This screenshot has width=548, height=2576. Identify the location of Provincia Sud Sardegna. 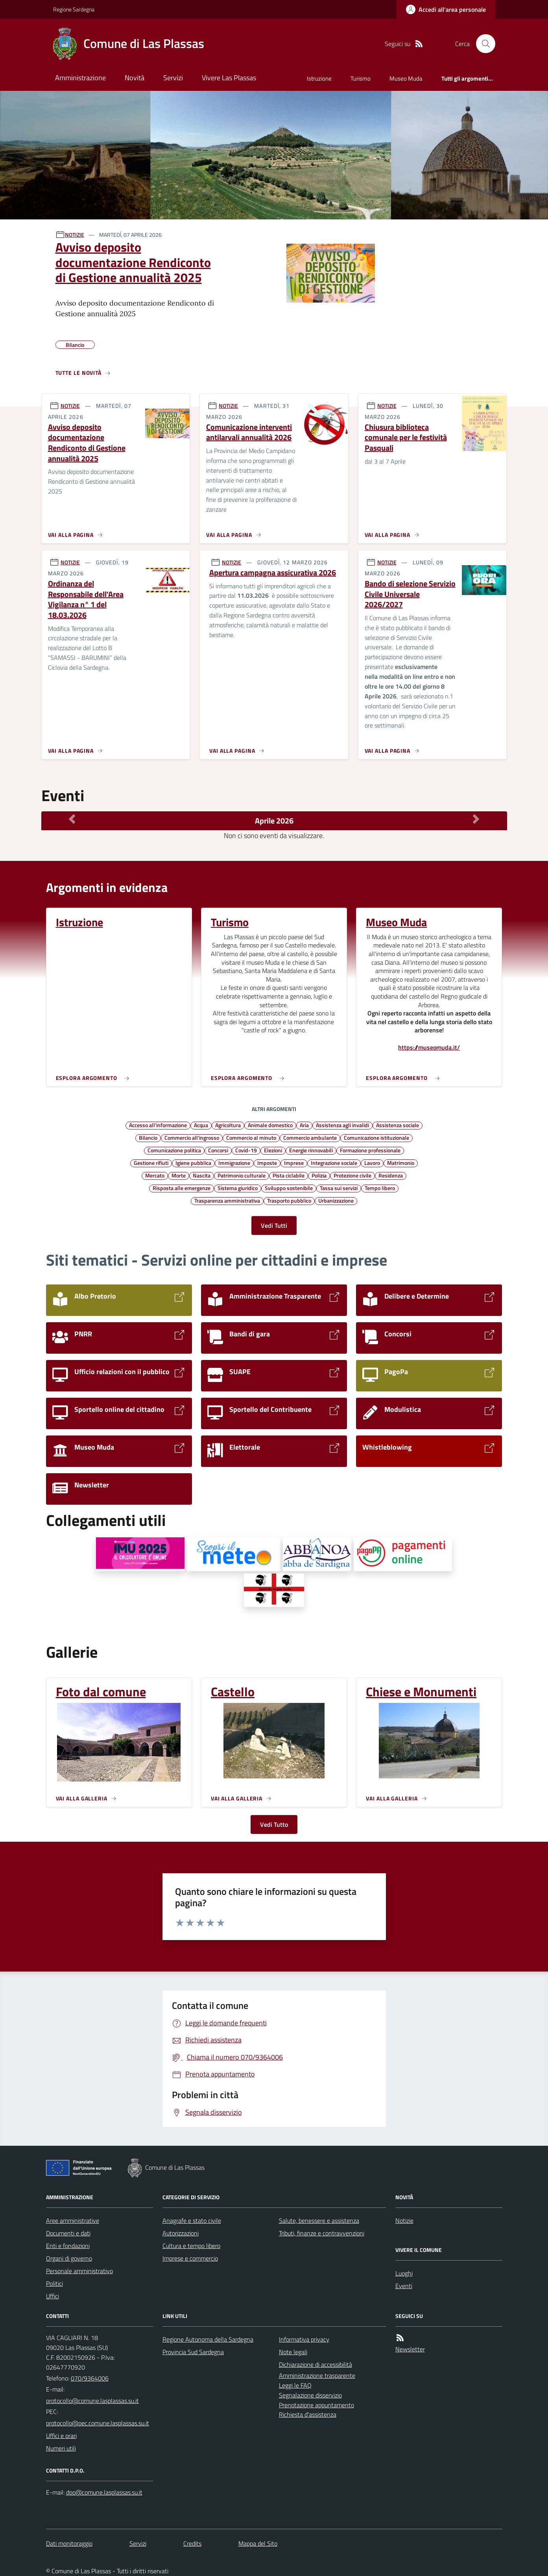
(193, 2352).